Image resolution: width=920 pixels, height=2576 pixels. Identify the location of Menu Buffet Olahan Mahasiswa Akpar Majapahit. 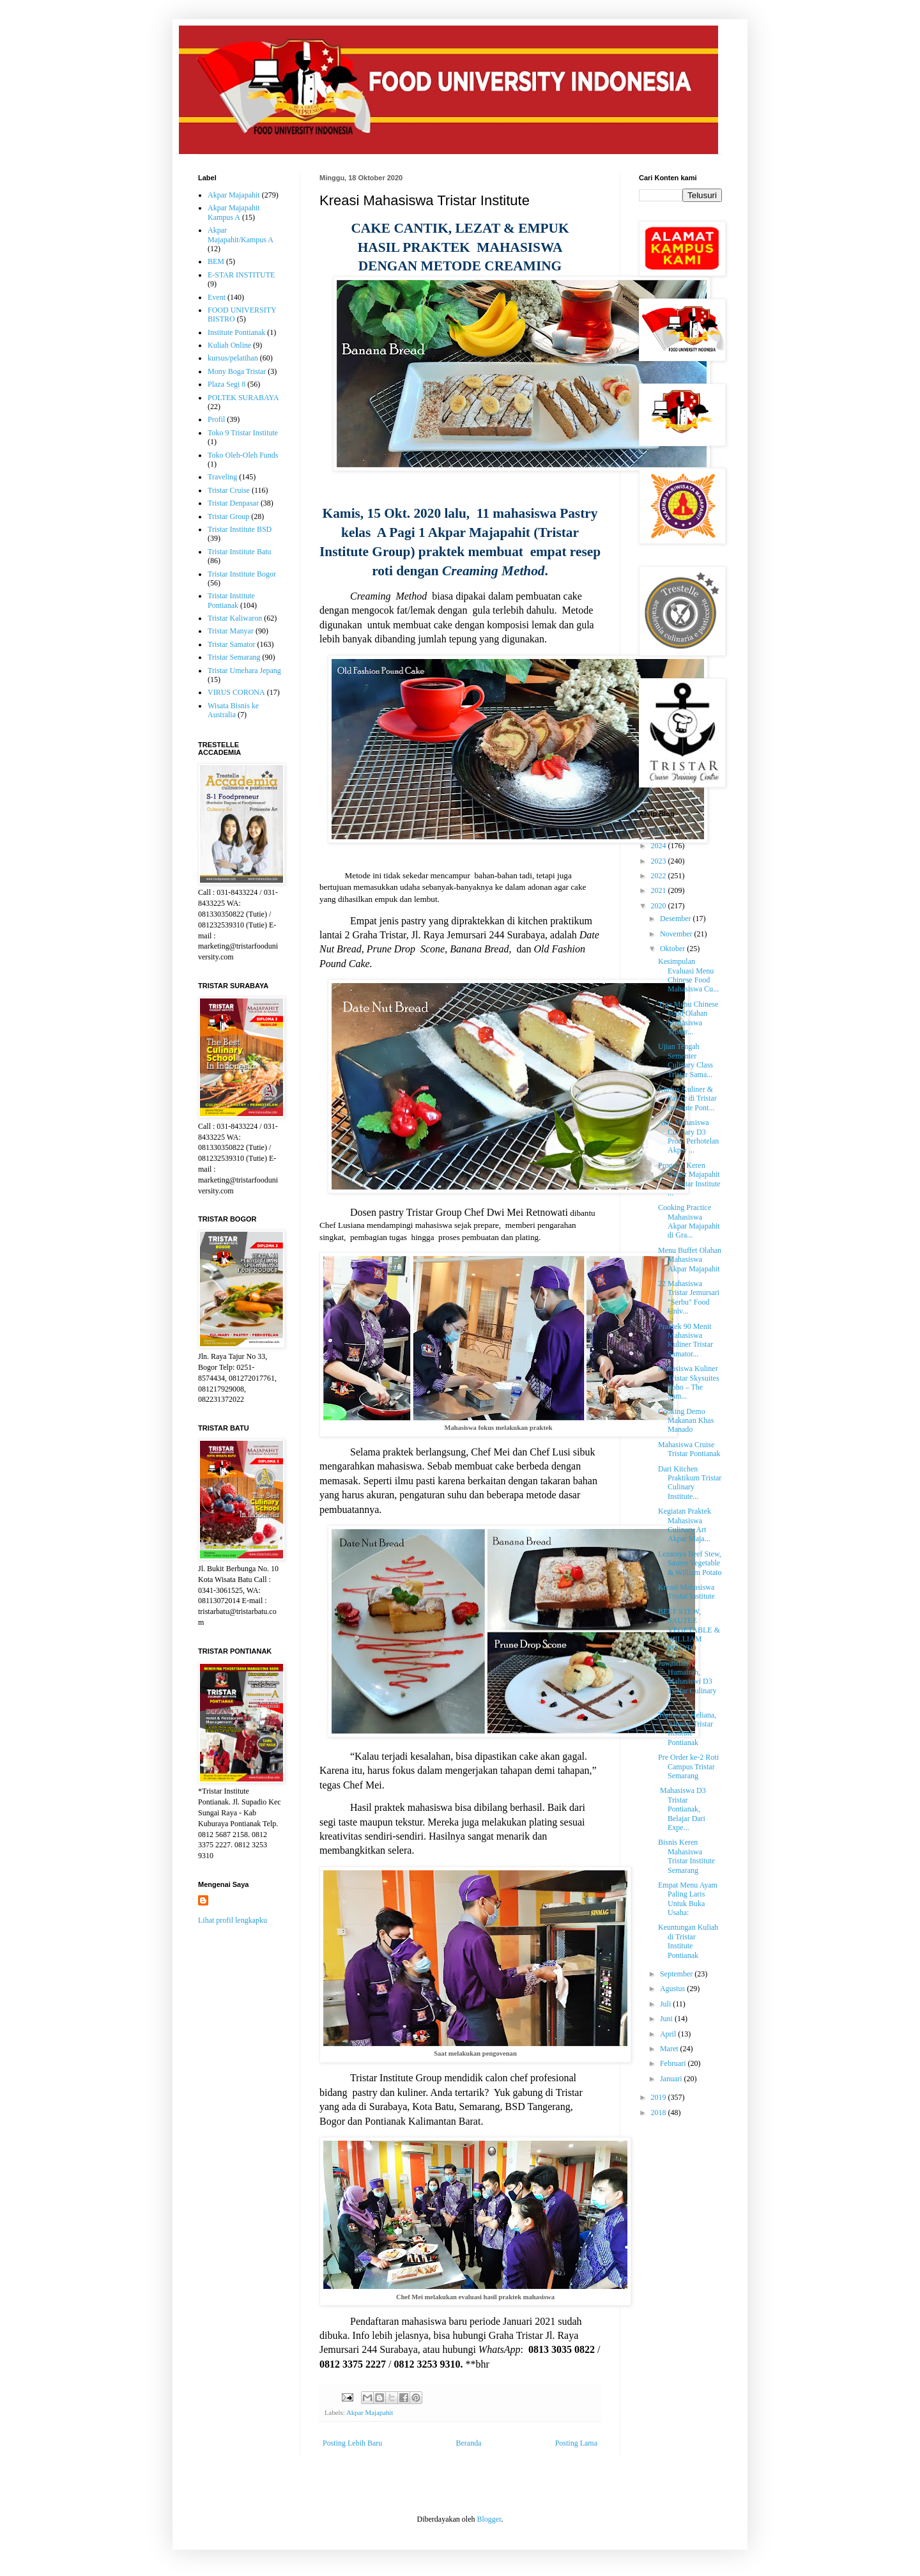
(689, 1259).